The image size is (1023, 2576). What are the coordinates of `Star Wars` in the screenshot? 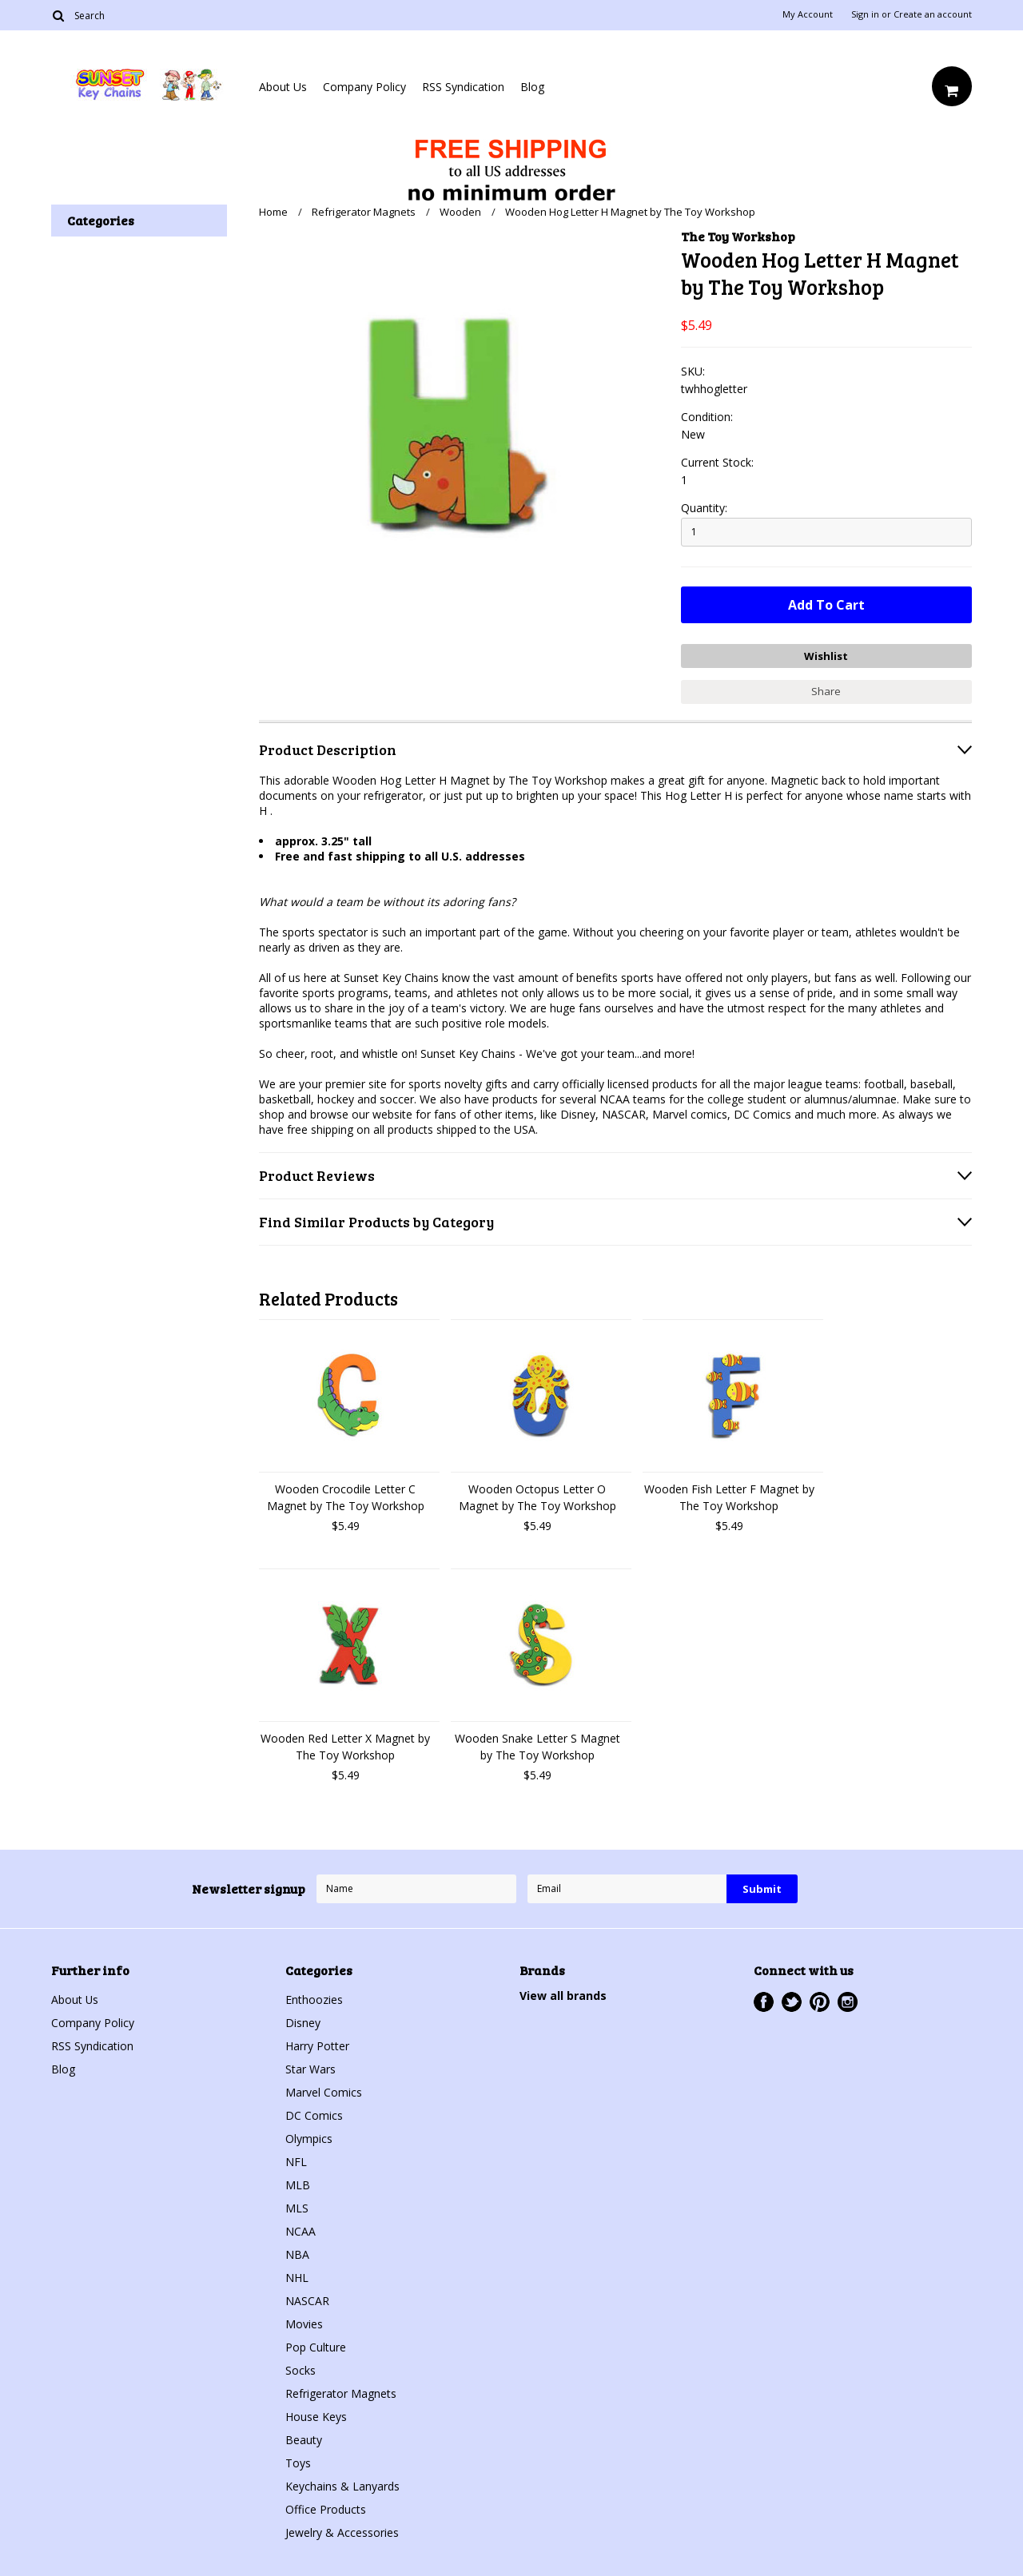 It's located at (310, 2069).